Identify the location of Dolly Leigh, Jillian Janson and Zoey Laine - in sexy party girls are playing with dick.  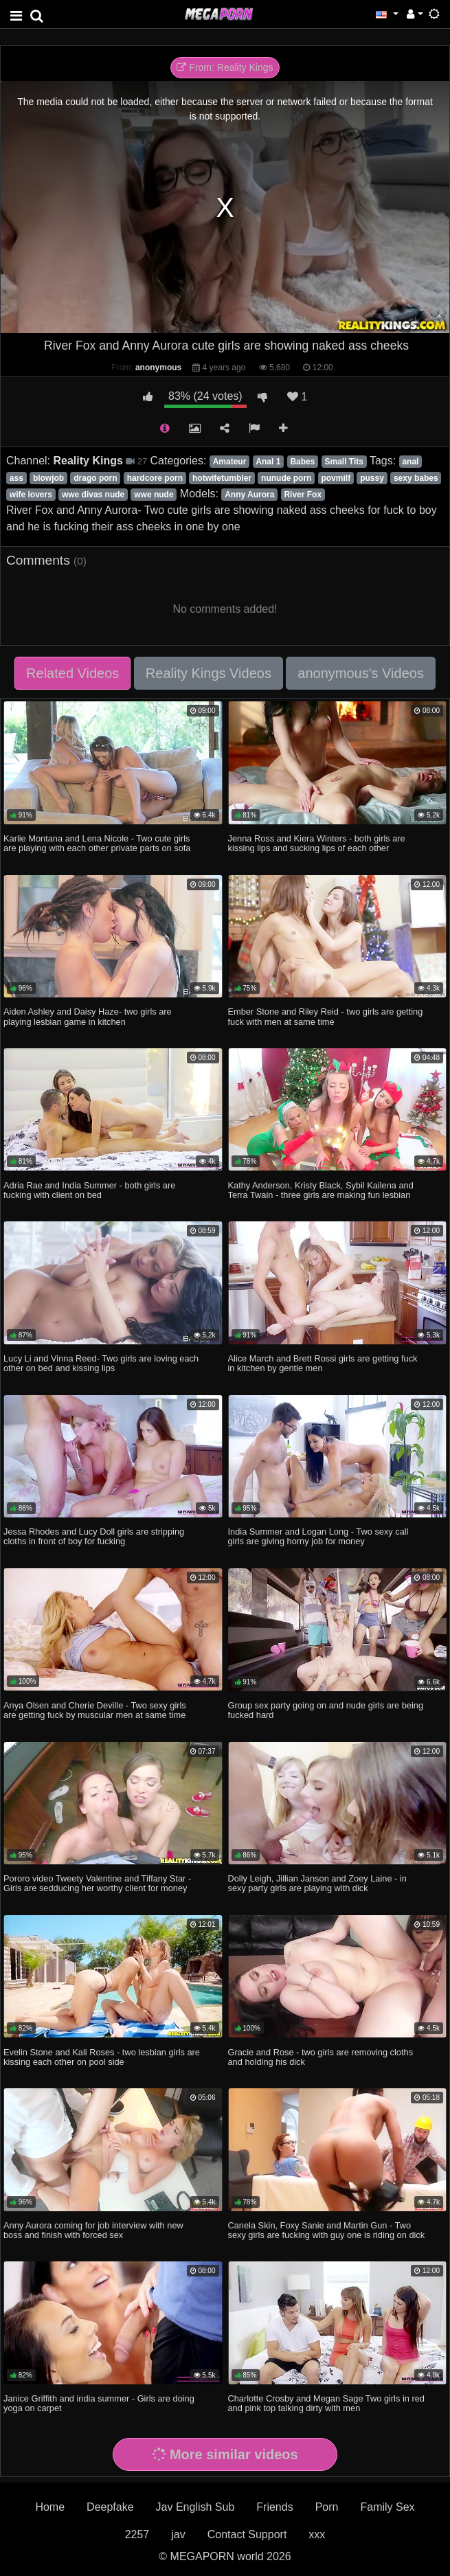
(317, 1883).